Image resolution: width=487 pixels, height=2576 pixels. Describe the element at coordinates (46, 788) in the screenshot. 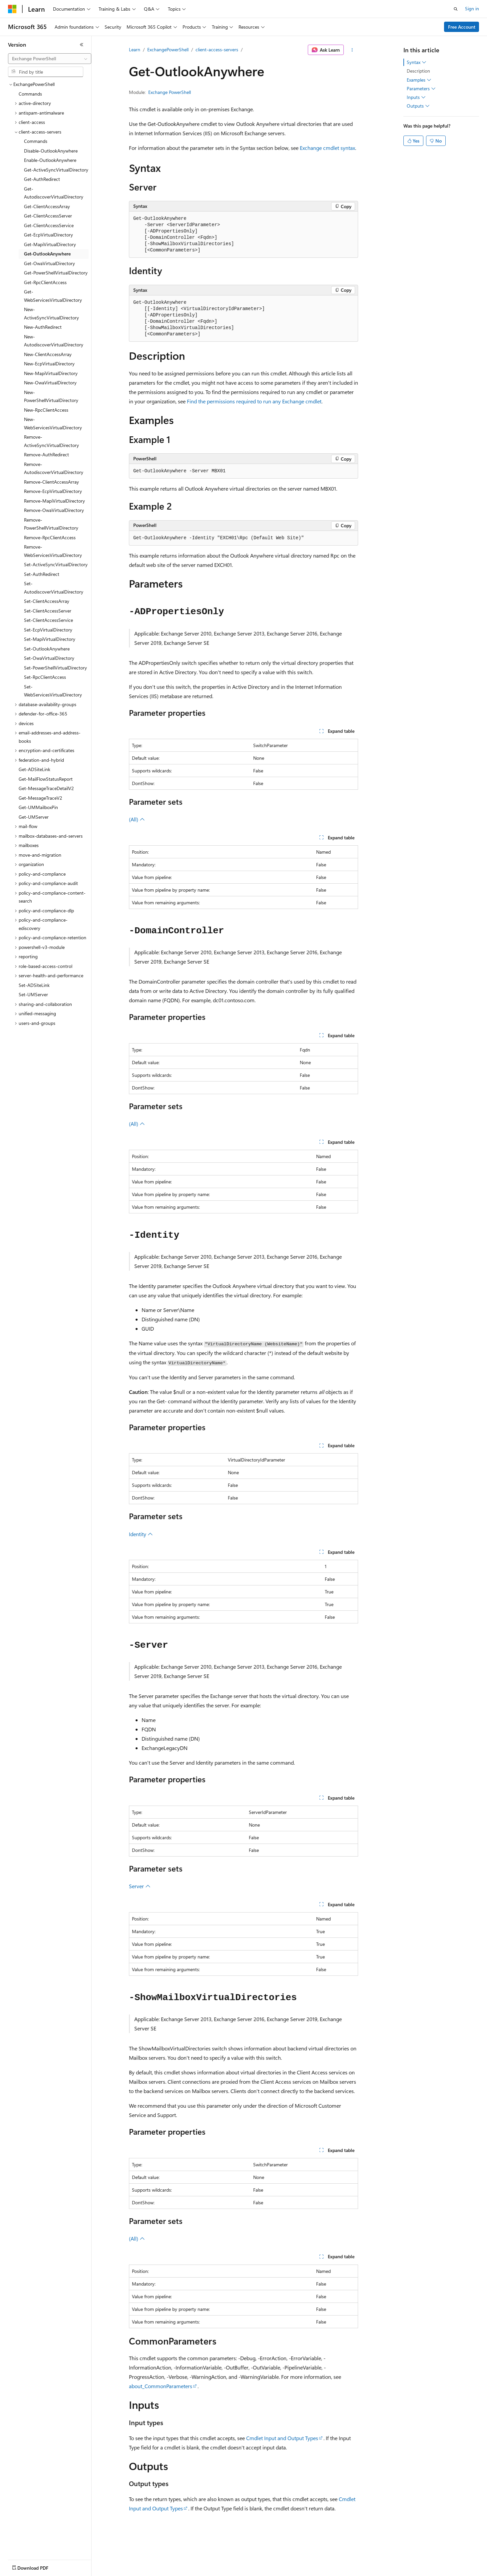

I see `Get-MessageTraceDetailV2 [treeitem]` at that location.